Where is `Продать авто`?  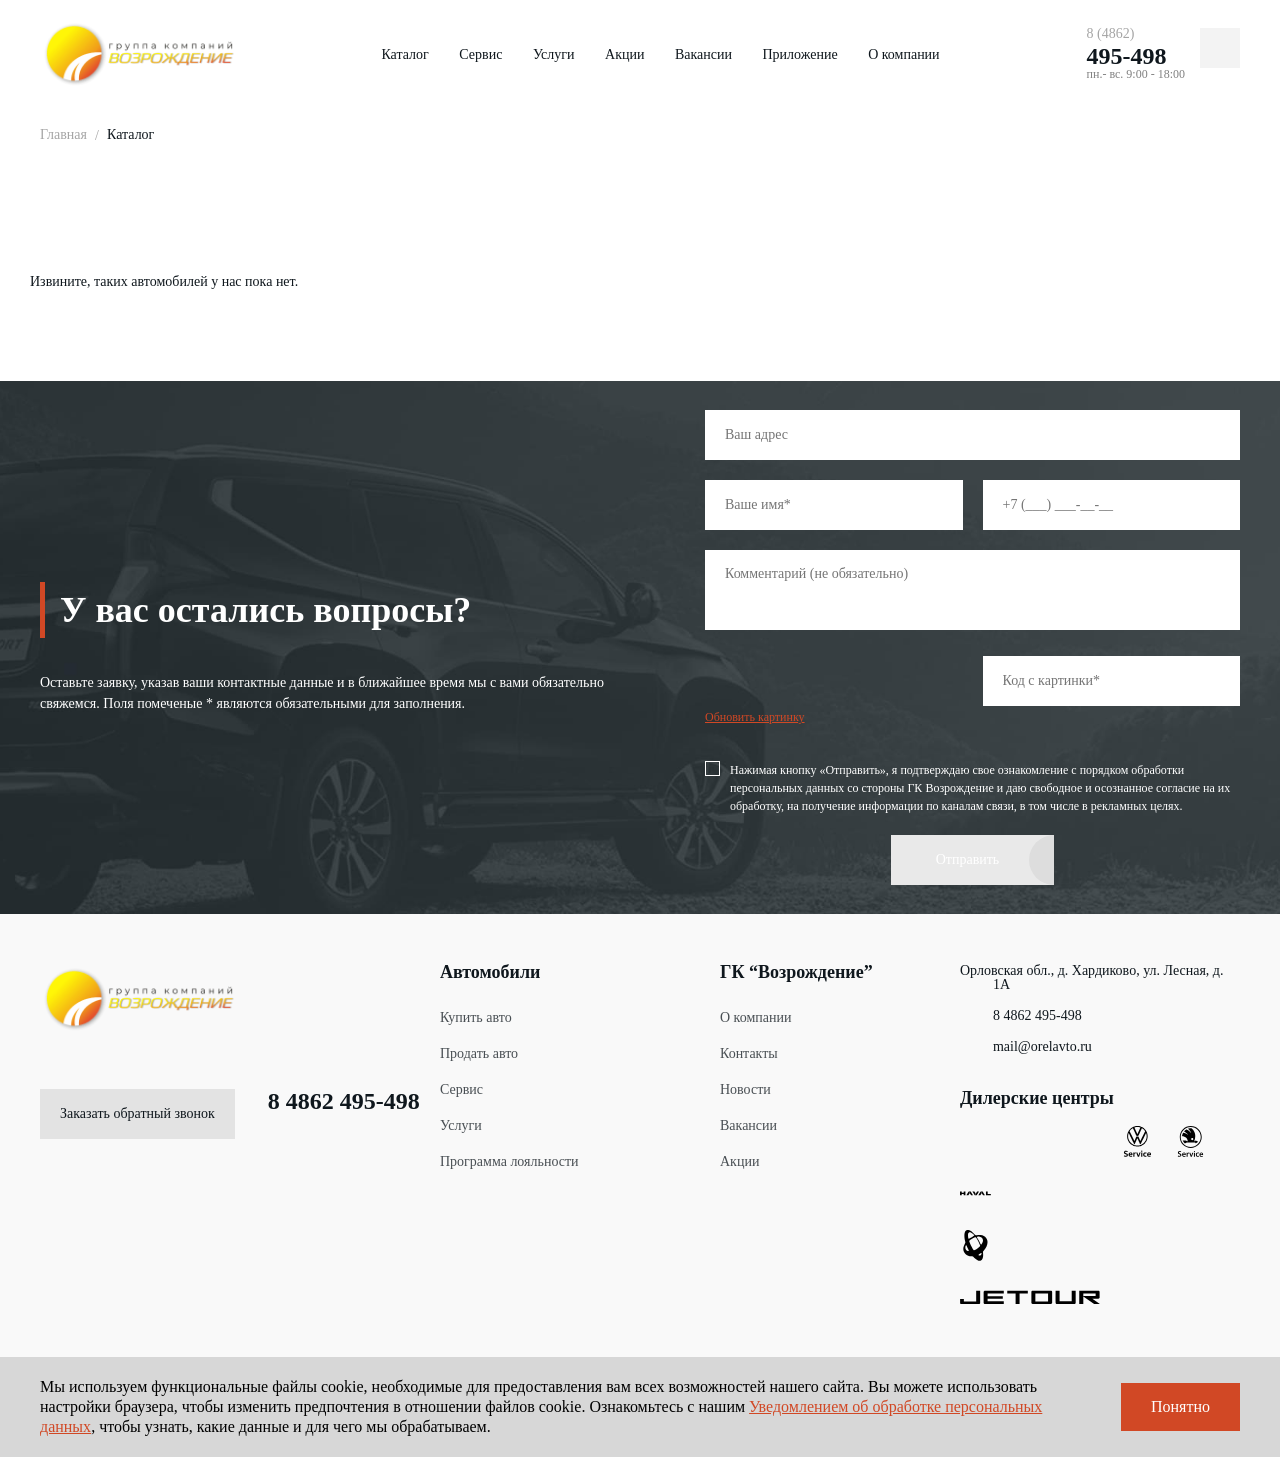
Продать авто is located at coordinates (479, 1053).